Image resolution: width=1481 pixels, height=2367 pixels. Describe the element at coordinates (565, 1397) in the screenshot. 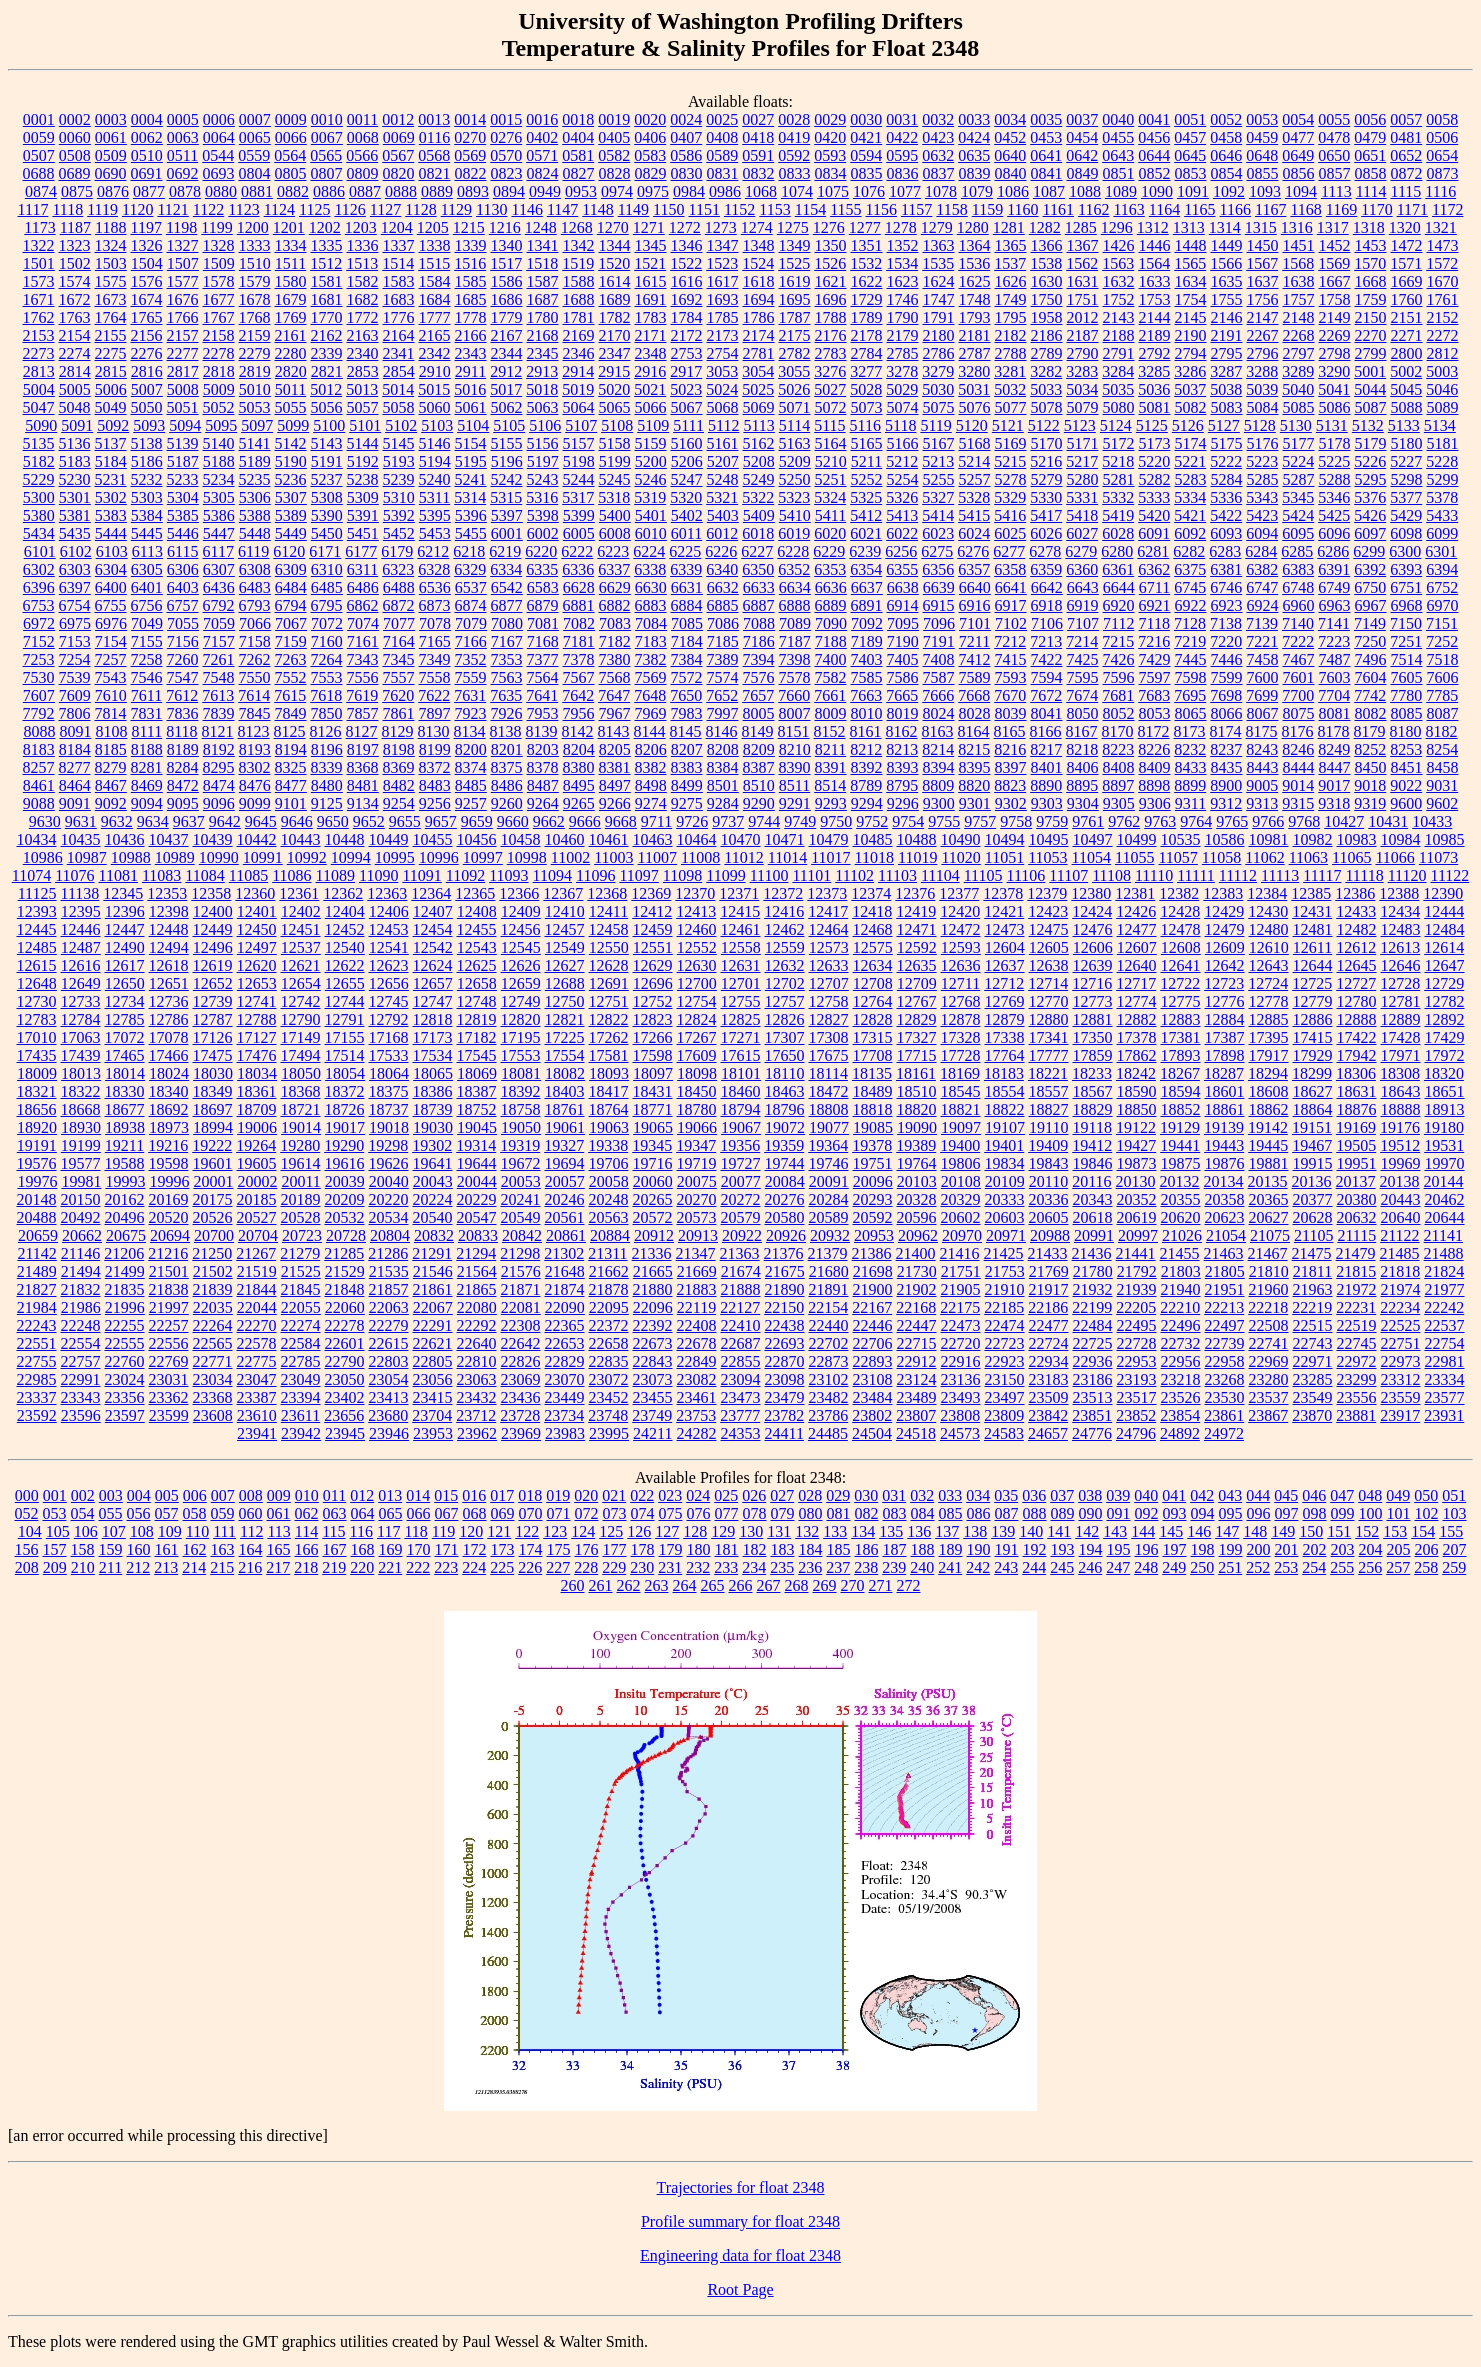

I see `23449` at that location.